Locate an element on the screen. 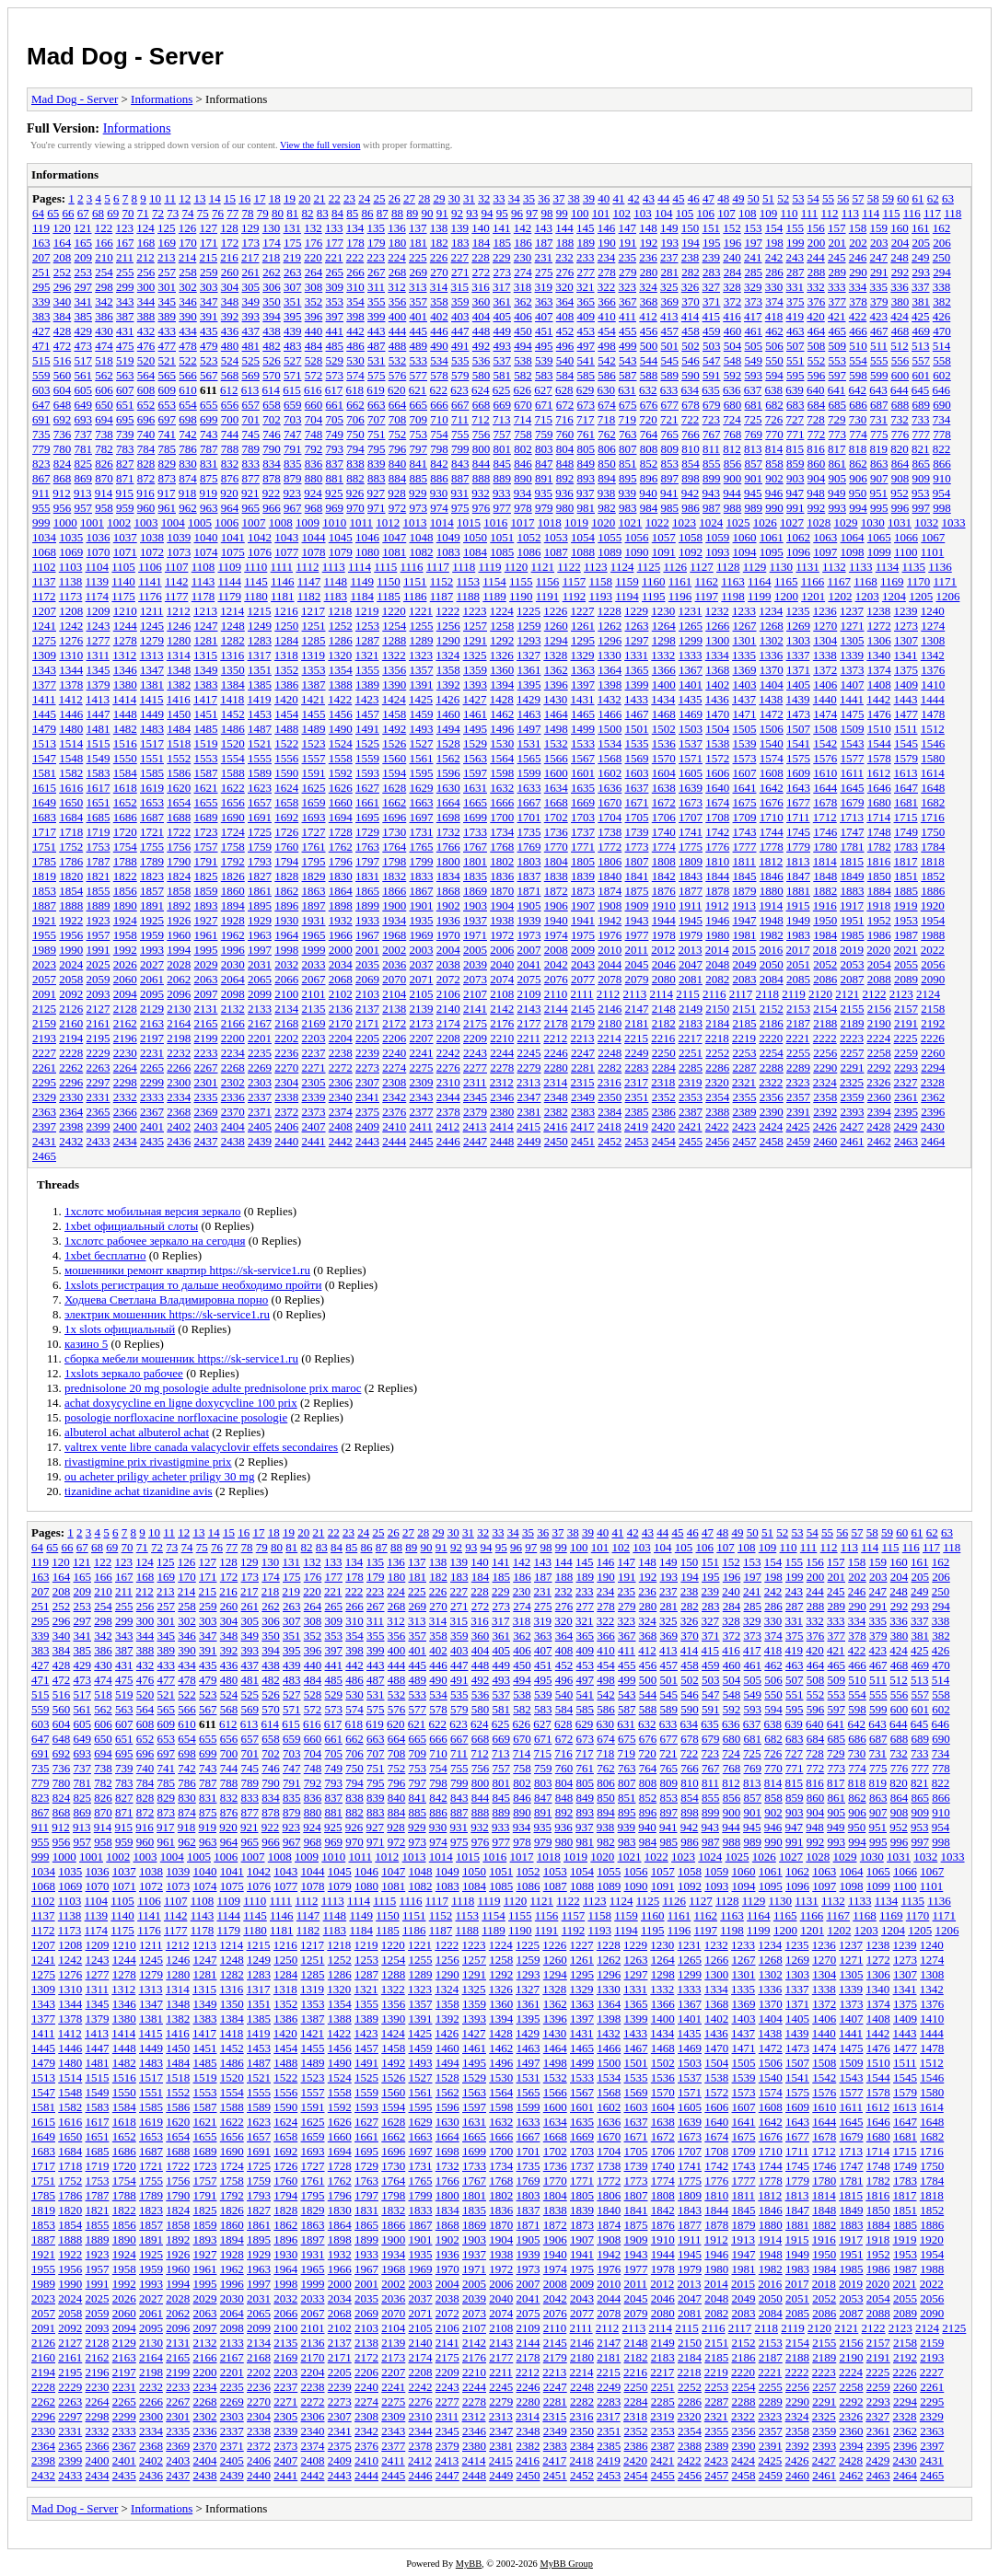 Image resolution: width=999 pixels, height=2576 pixels. 1285 is located at coordinates (314, 640).